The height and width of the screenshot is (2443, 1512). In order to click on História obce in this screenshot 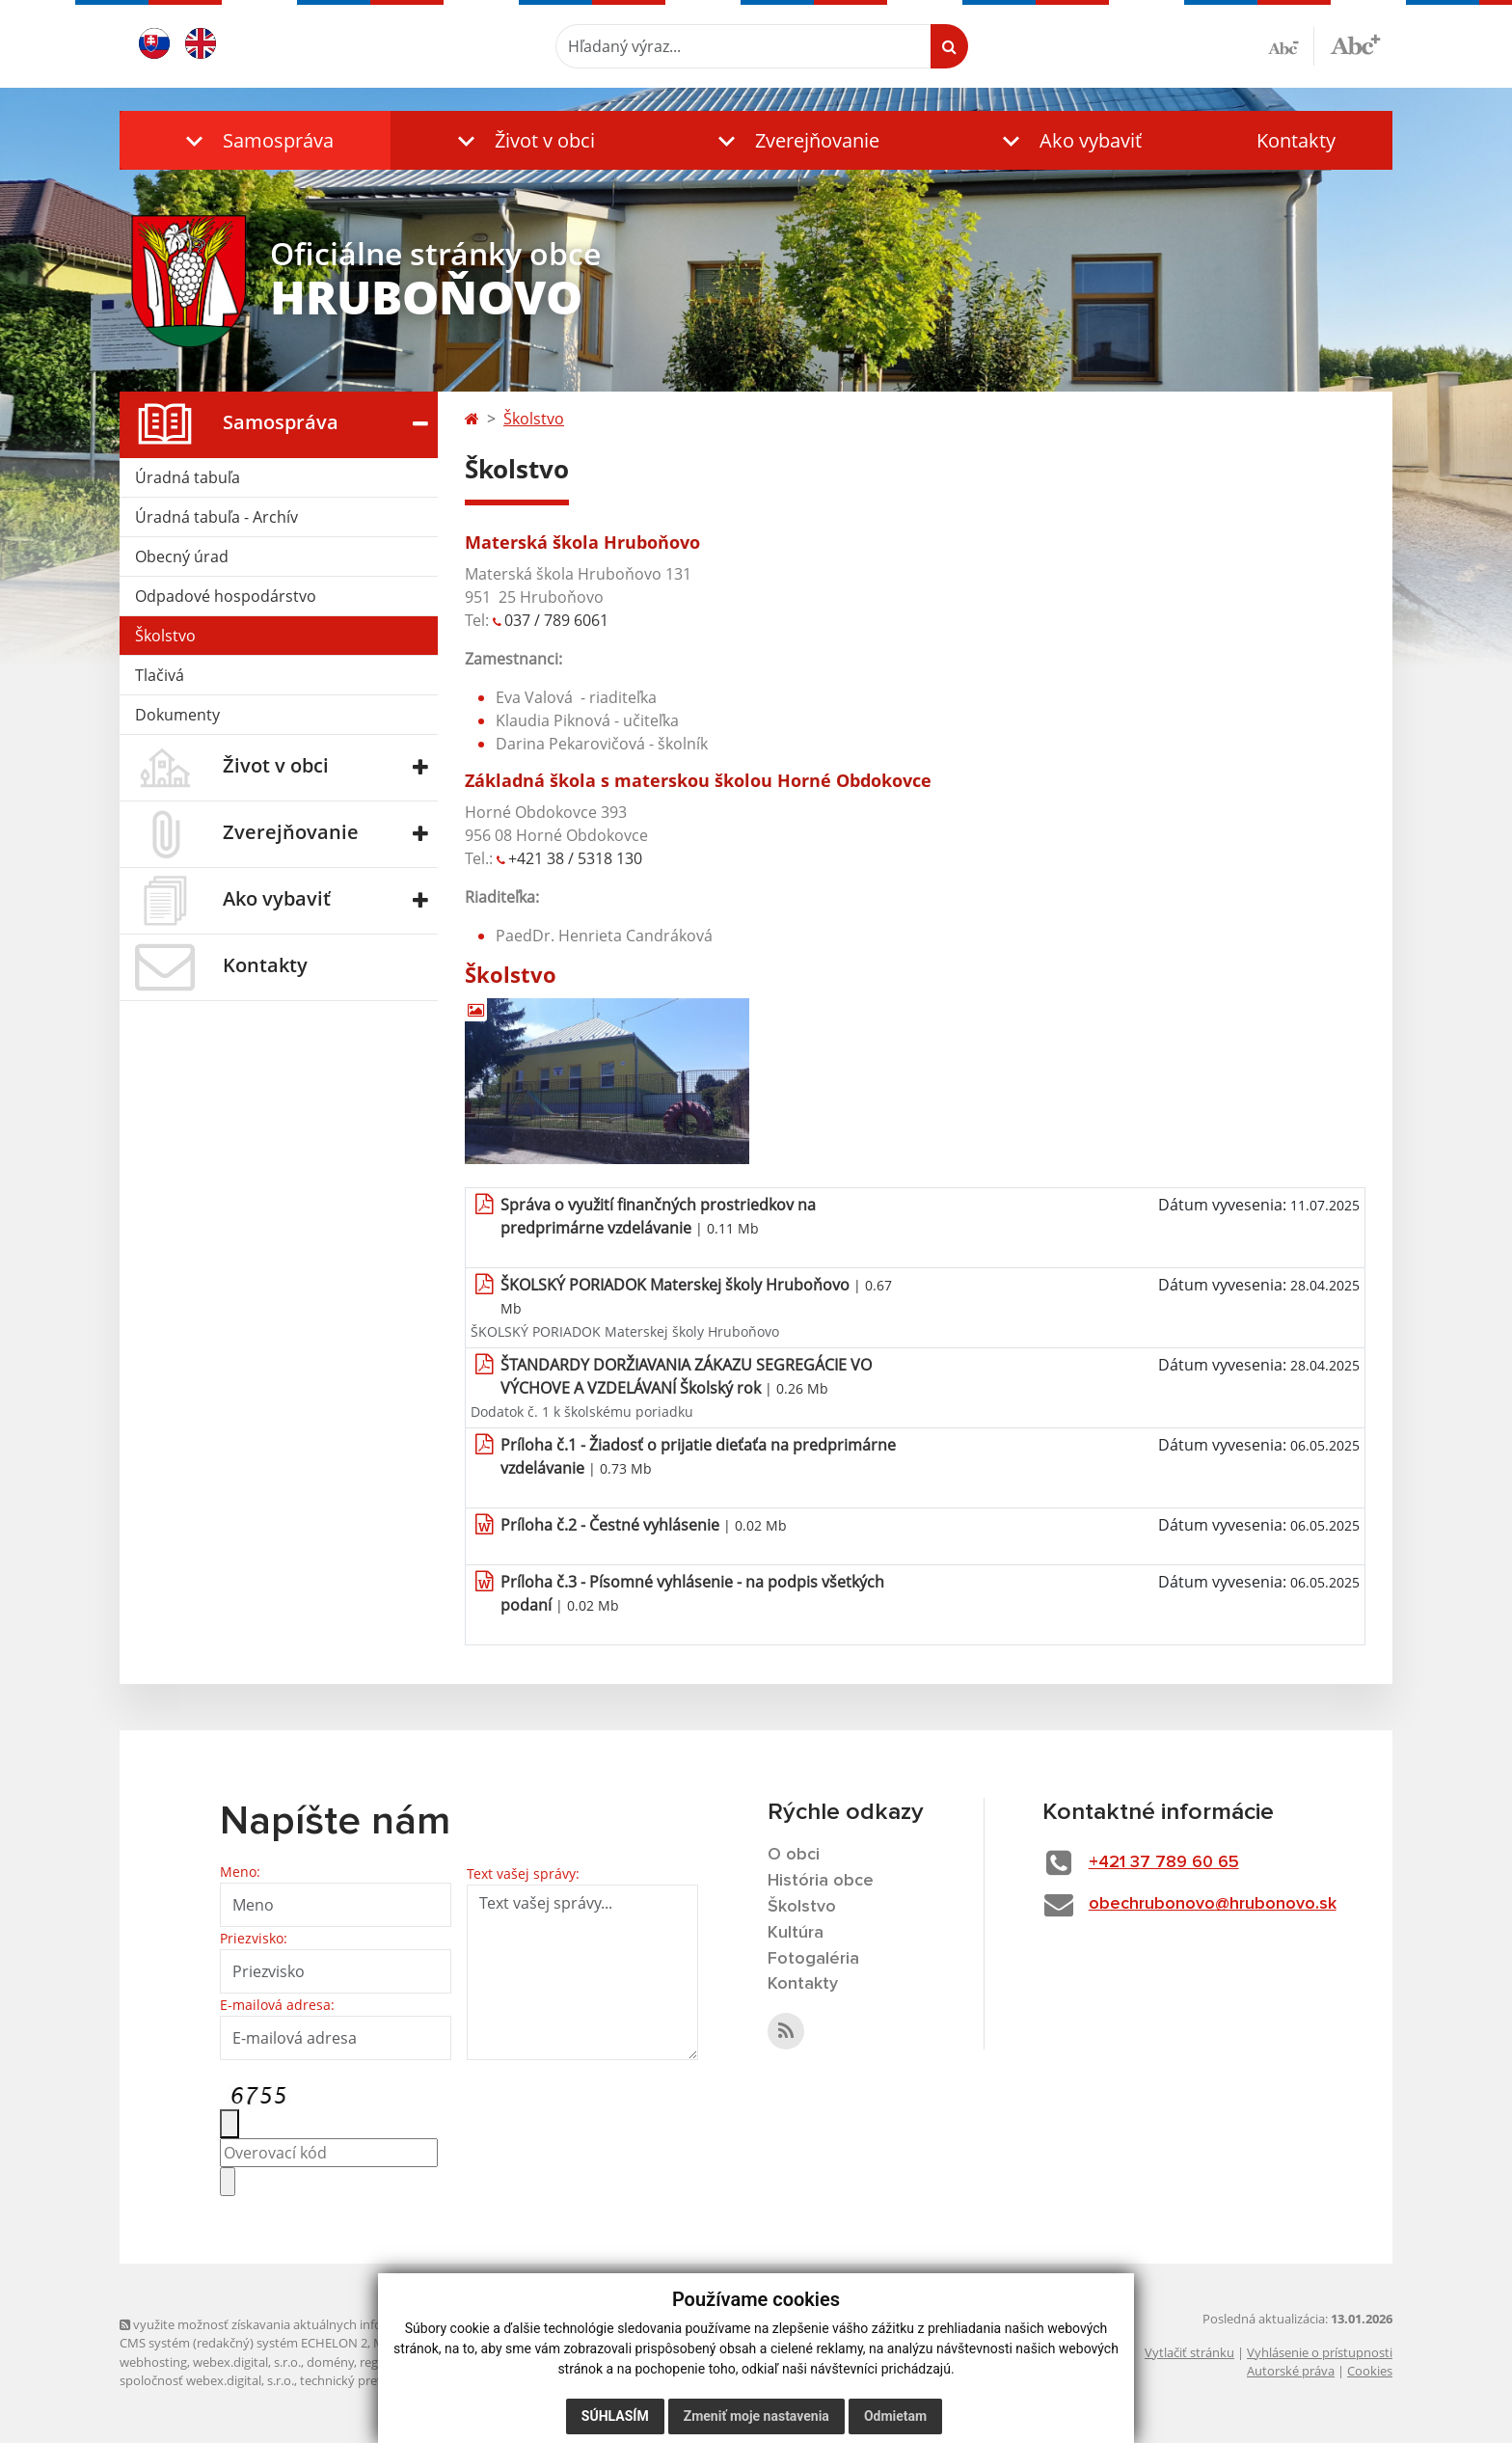, I will do `click(821, 1880)`.